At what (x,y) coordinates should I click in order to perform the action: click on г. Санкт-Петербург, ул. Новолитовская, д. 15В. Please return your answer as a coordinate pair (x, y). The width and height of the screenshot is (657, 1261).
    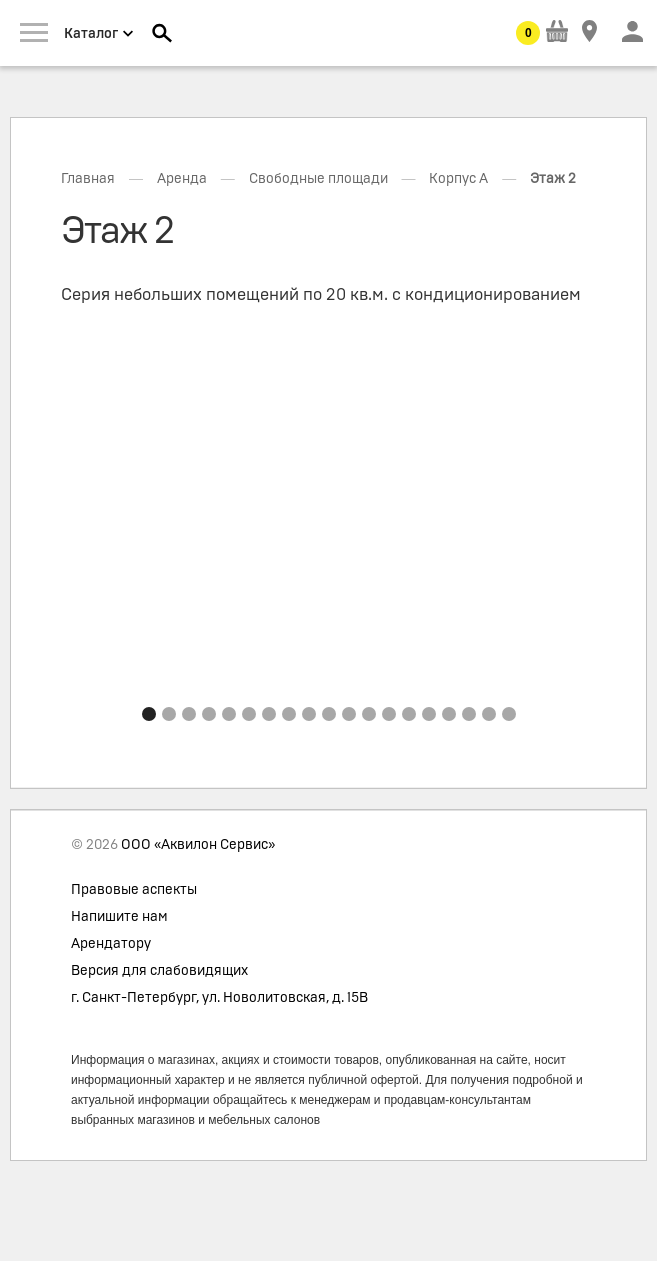
    Looking at the image, I should click on (219, 998).